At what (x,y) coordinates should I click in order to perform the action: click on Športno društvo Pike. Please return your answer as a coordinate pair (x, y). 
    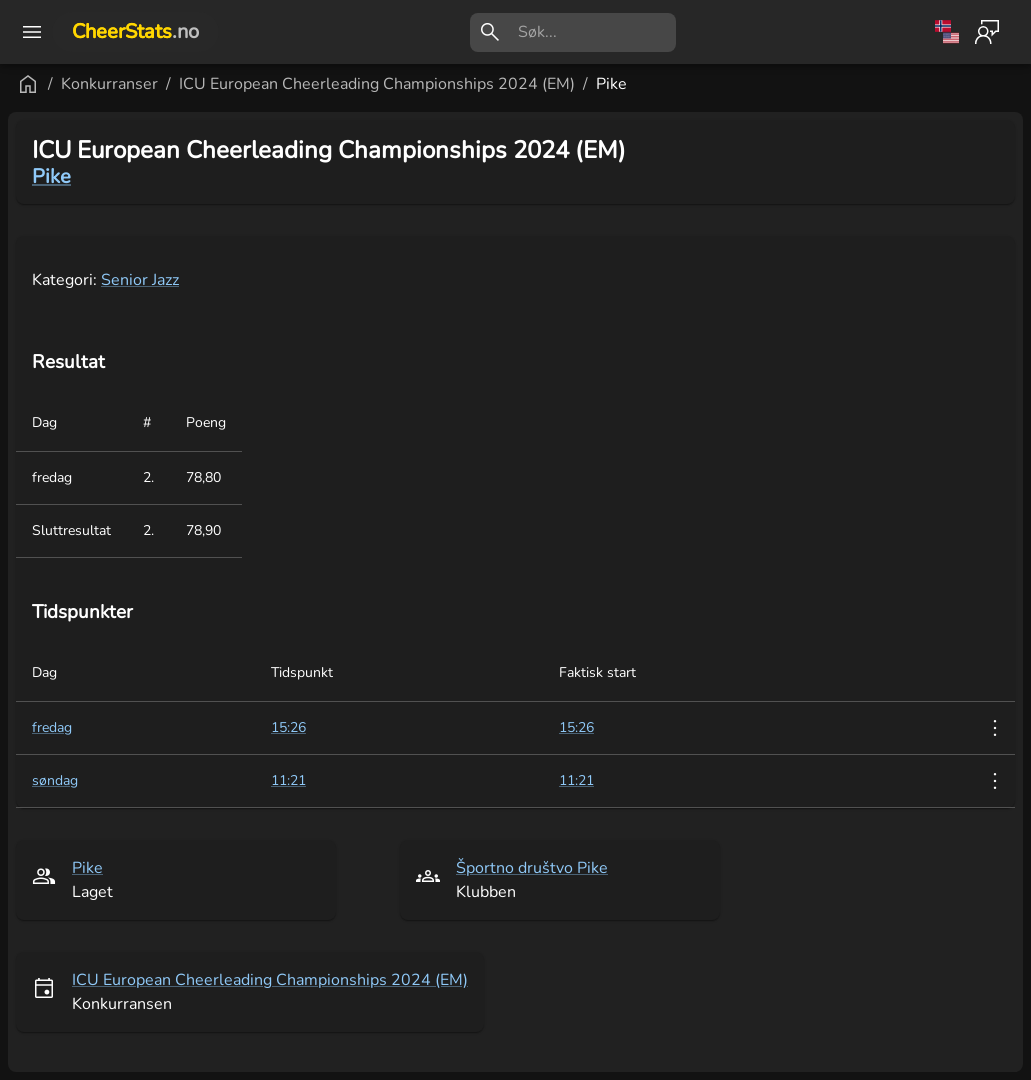
    Looking at the image, I should click on (532, 868).